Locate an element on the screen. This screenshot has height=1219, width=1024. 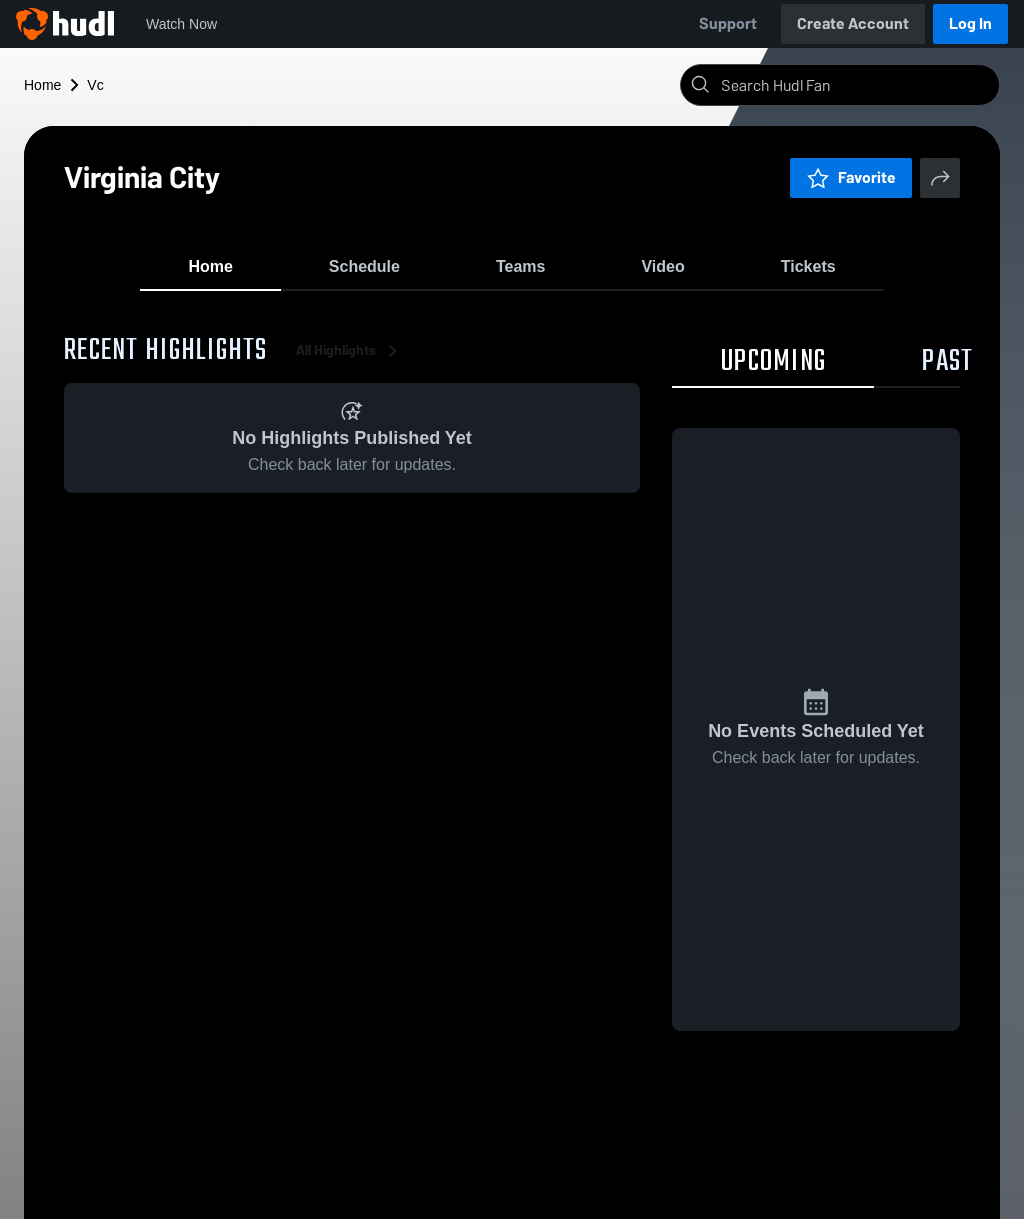
Log In is located at coordinates (970, 23).